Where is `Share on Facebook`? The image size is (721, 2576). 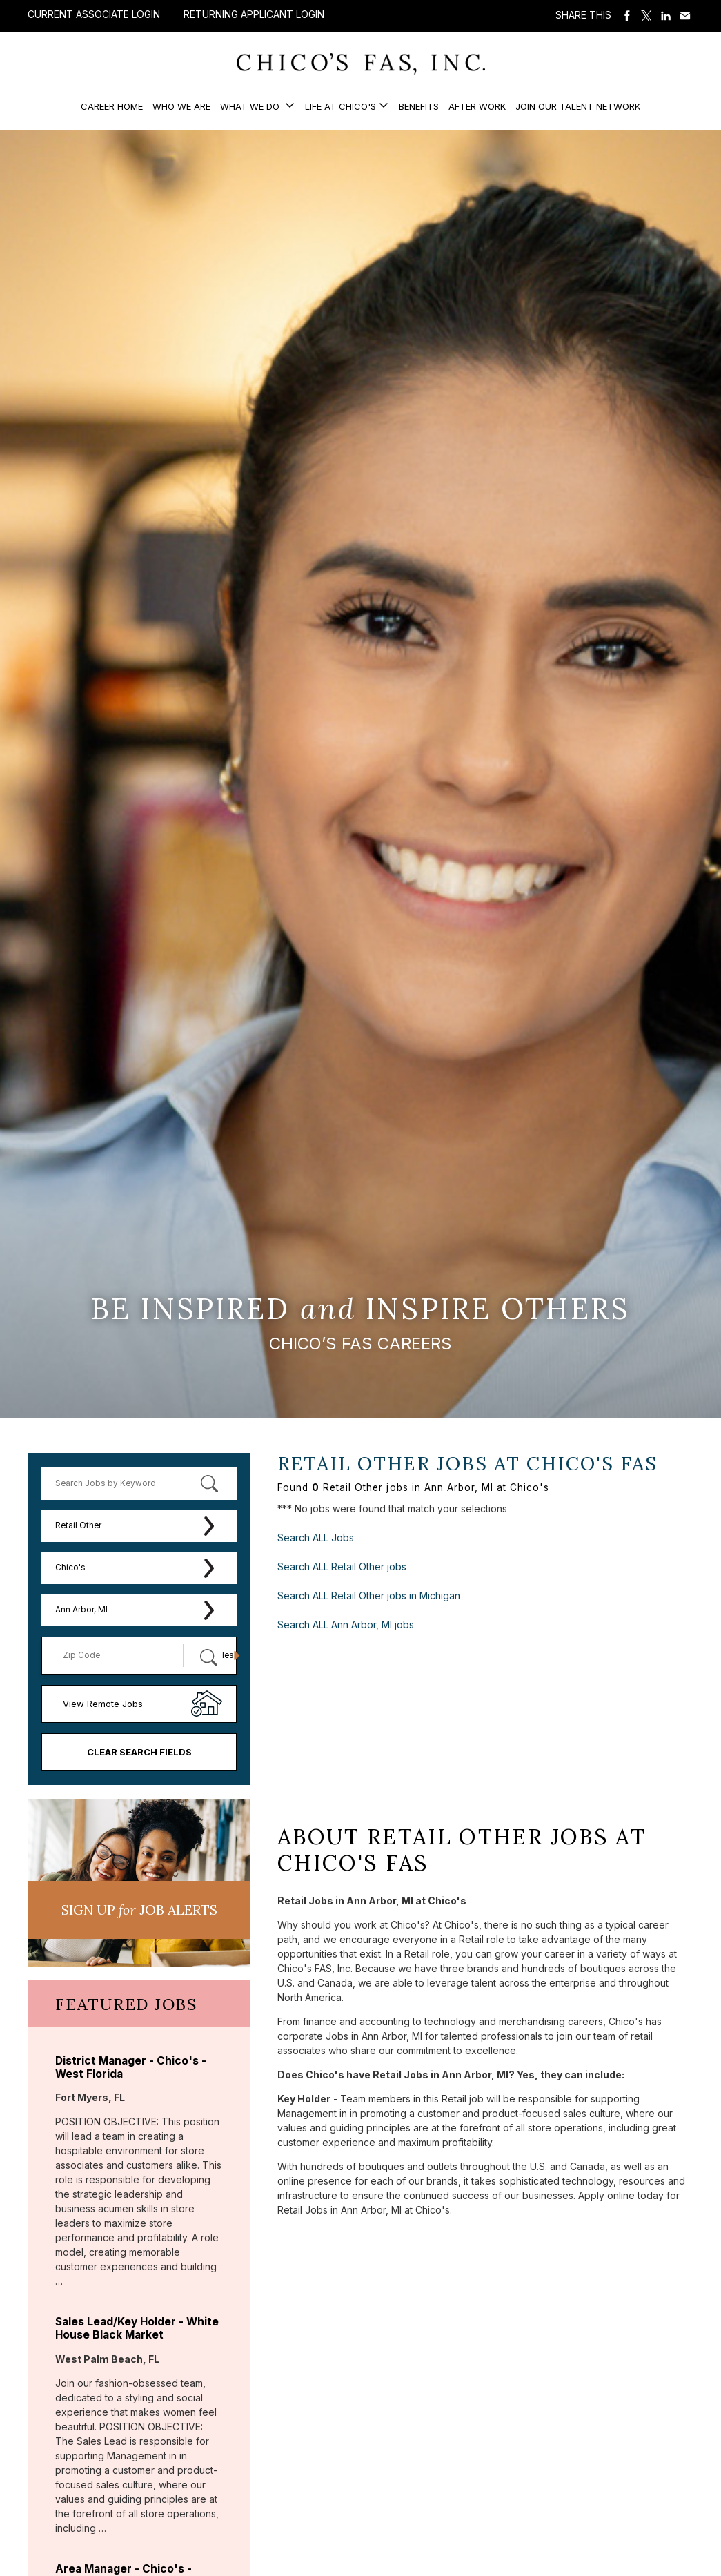
Share on Facebook is located at coordinates (627, 16).